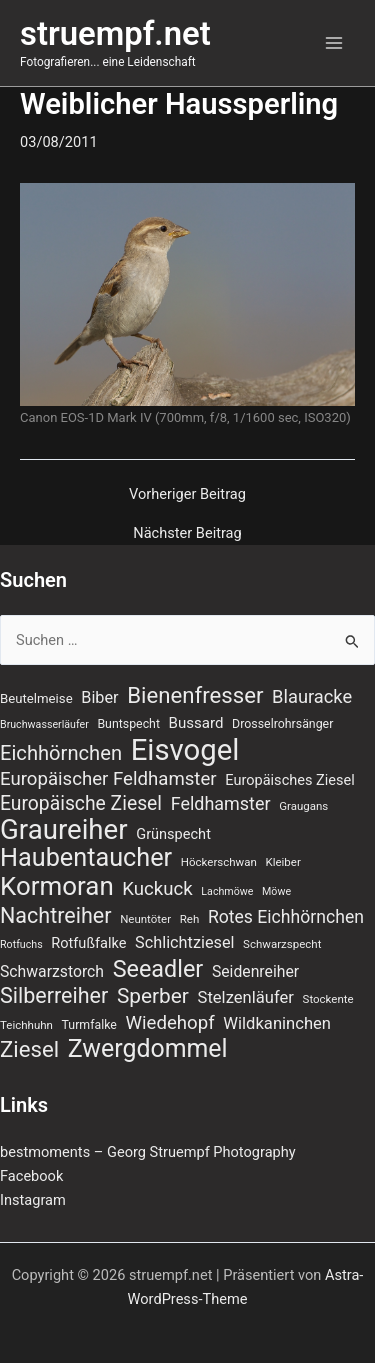 The width and height of the screenshot is (375, 1363). Describe the element at coordinates (221, 803) in the screenshot. I see `Feldhamster [Feldhamster (18 Einträge)]` at that location.